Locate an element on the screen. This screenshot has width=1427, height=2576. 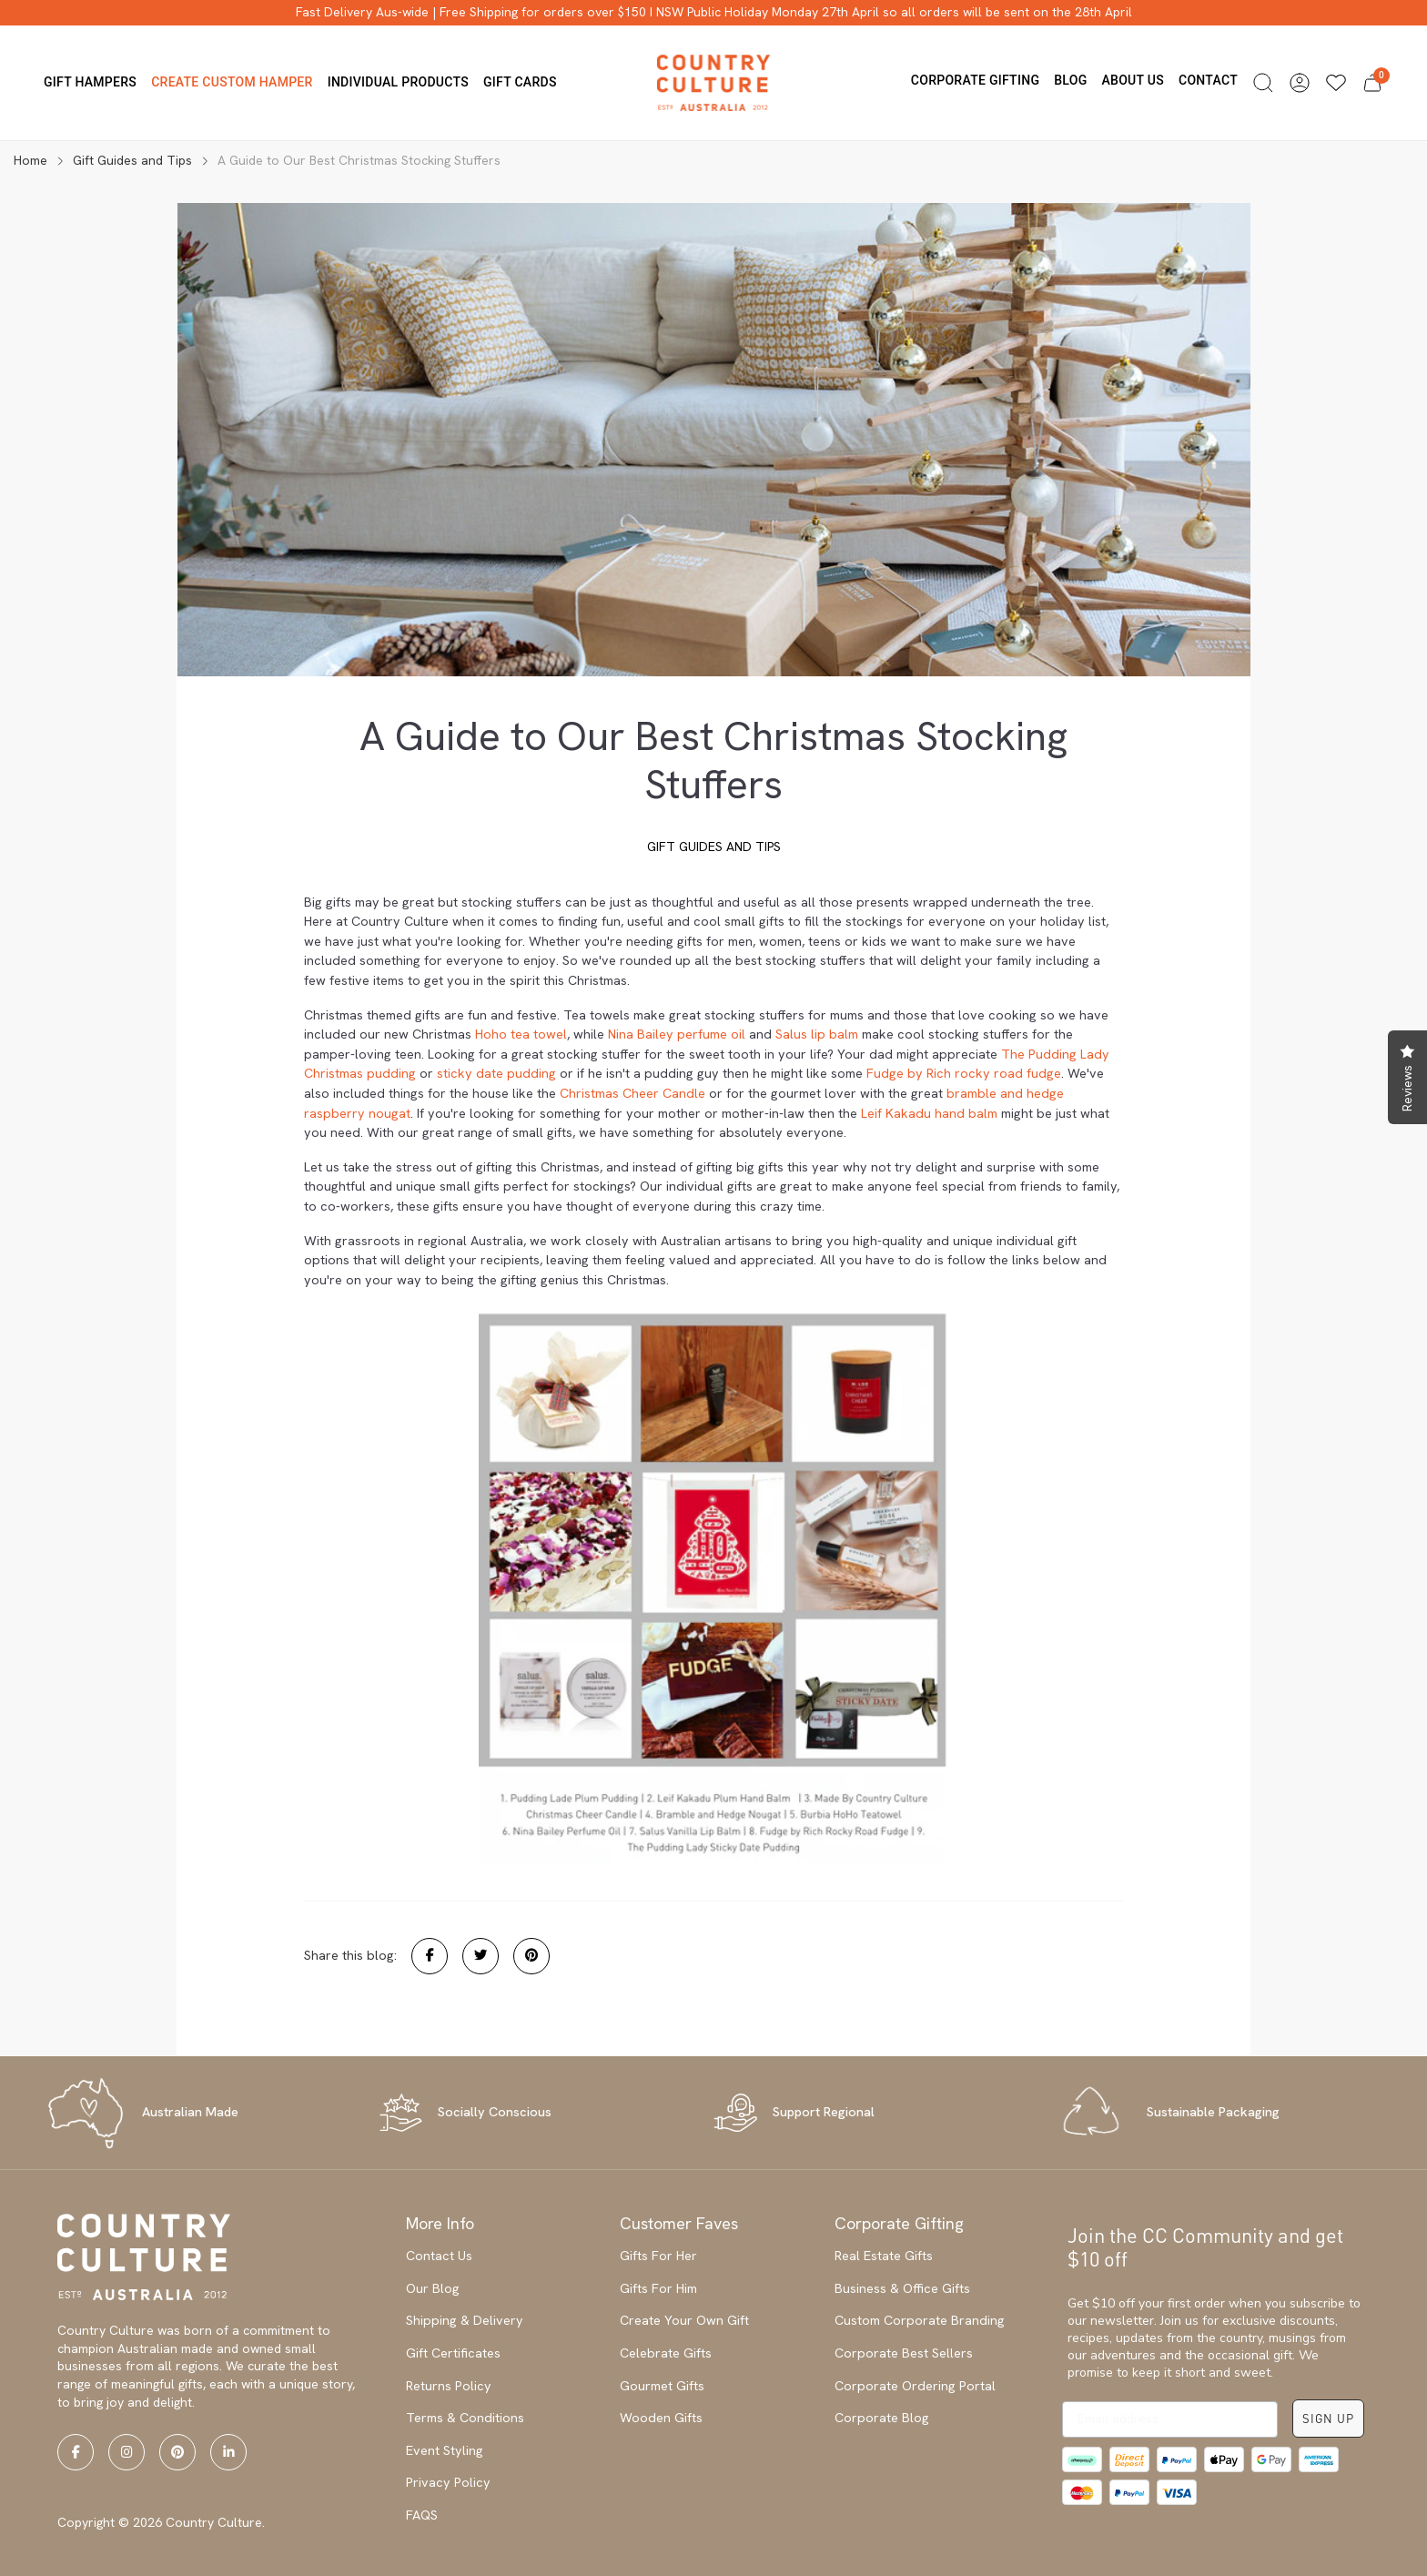
Blog [button] is located at coordinates (1070, 80).